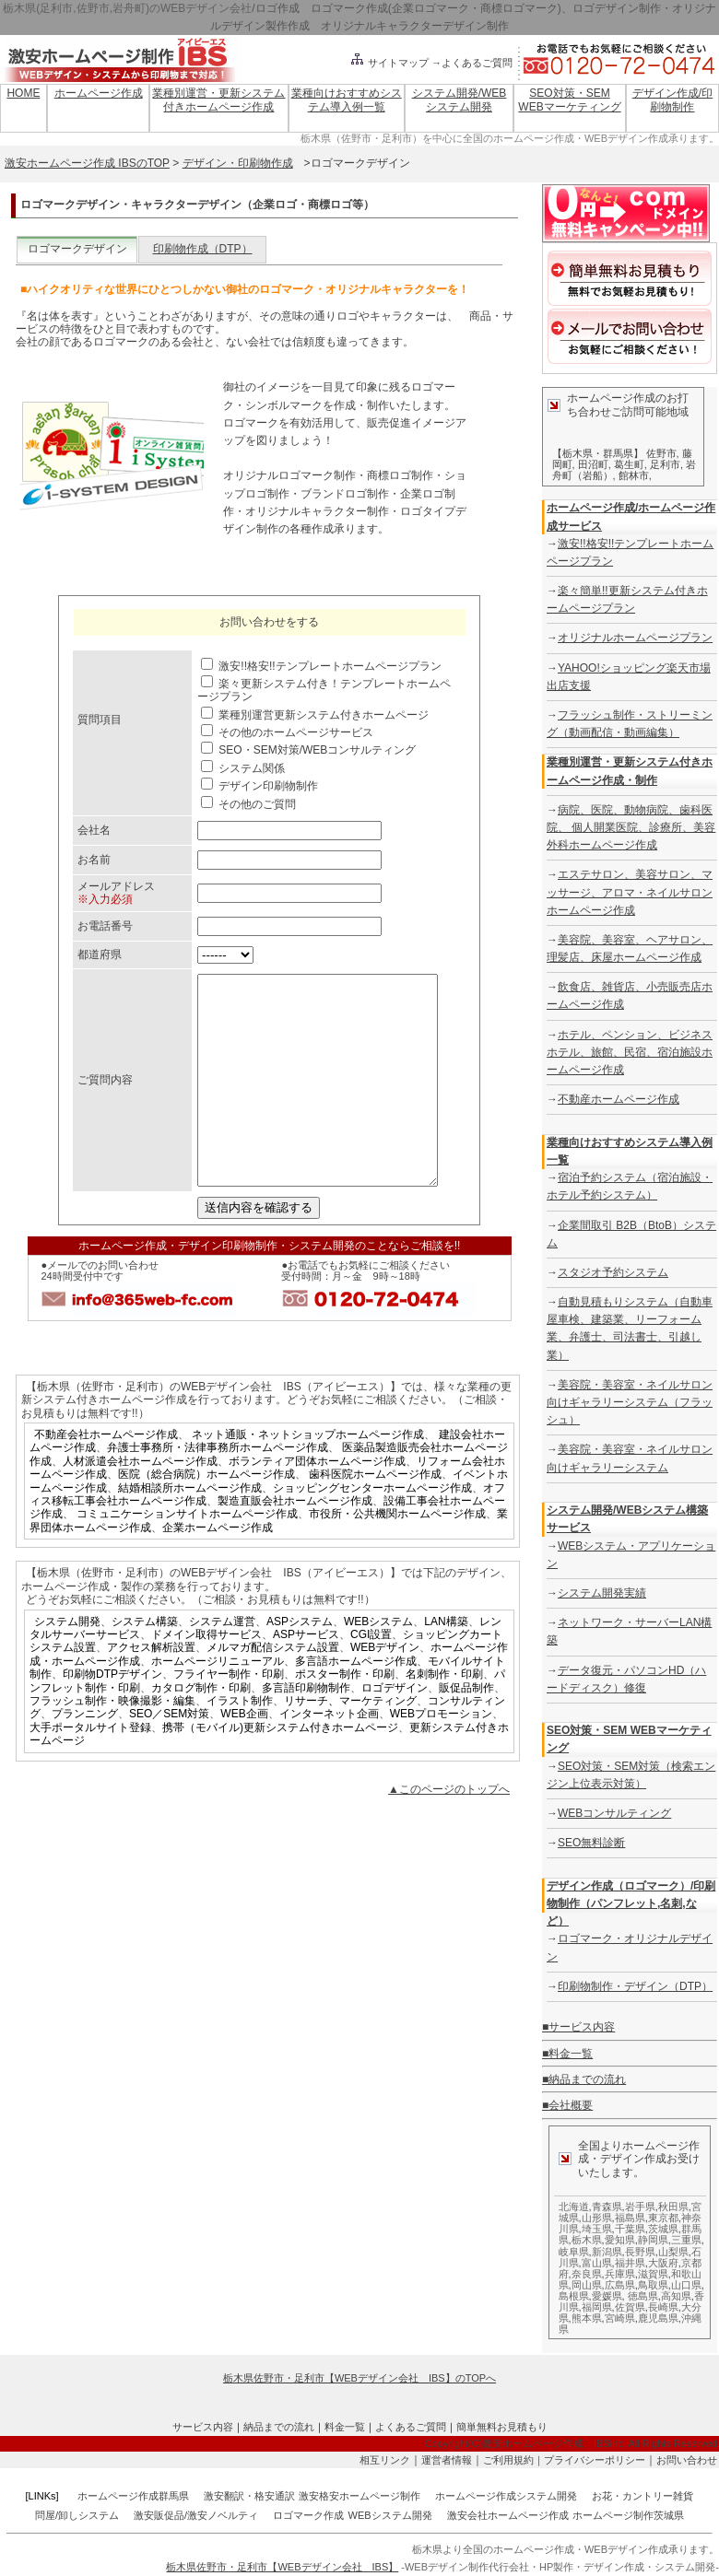 The height and width of the screenshot is (2576, 719). I want to click on システム構築, so click(145, 1663).